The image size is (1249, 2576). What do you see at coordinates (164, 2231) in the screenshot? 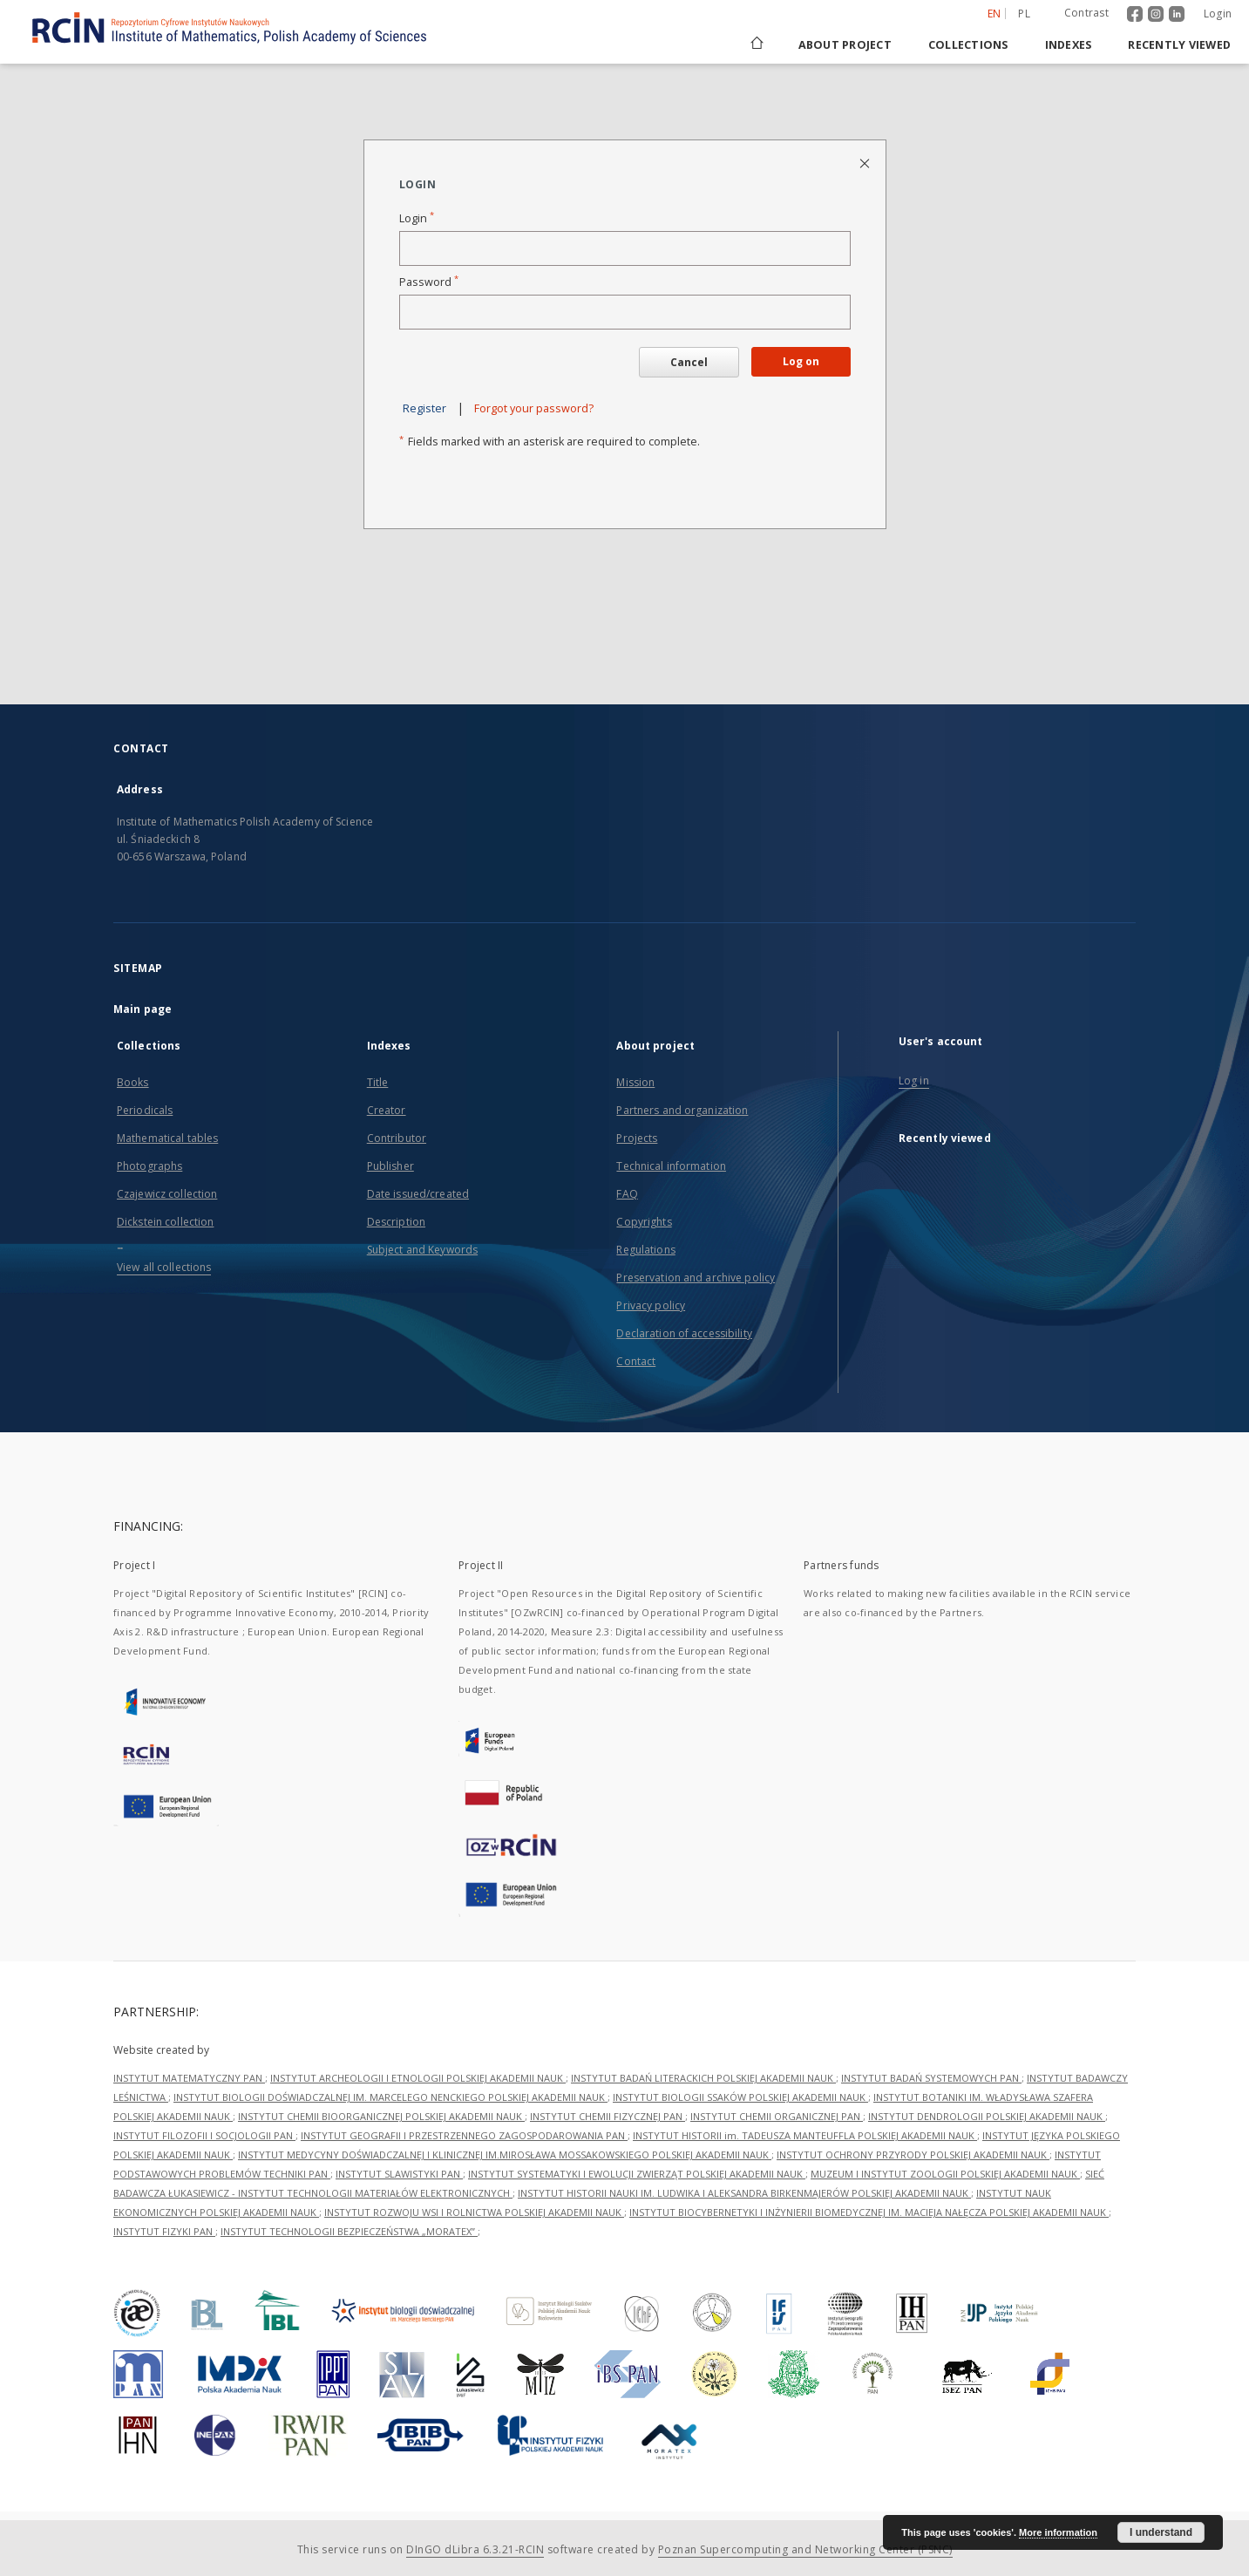
I see `INSTYTUT FIZYKI PAN` at bounding box center [164, 2231].